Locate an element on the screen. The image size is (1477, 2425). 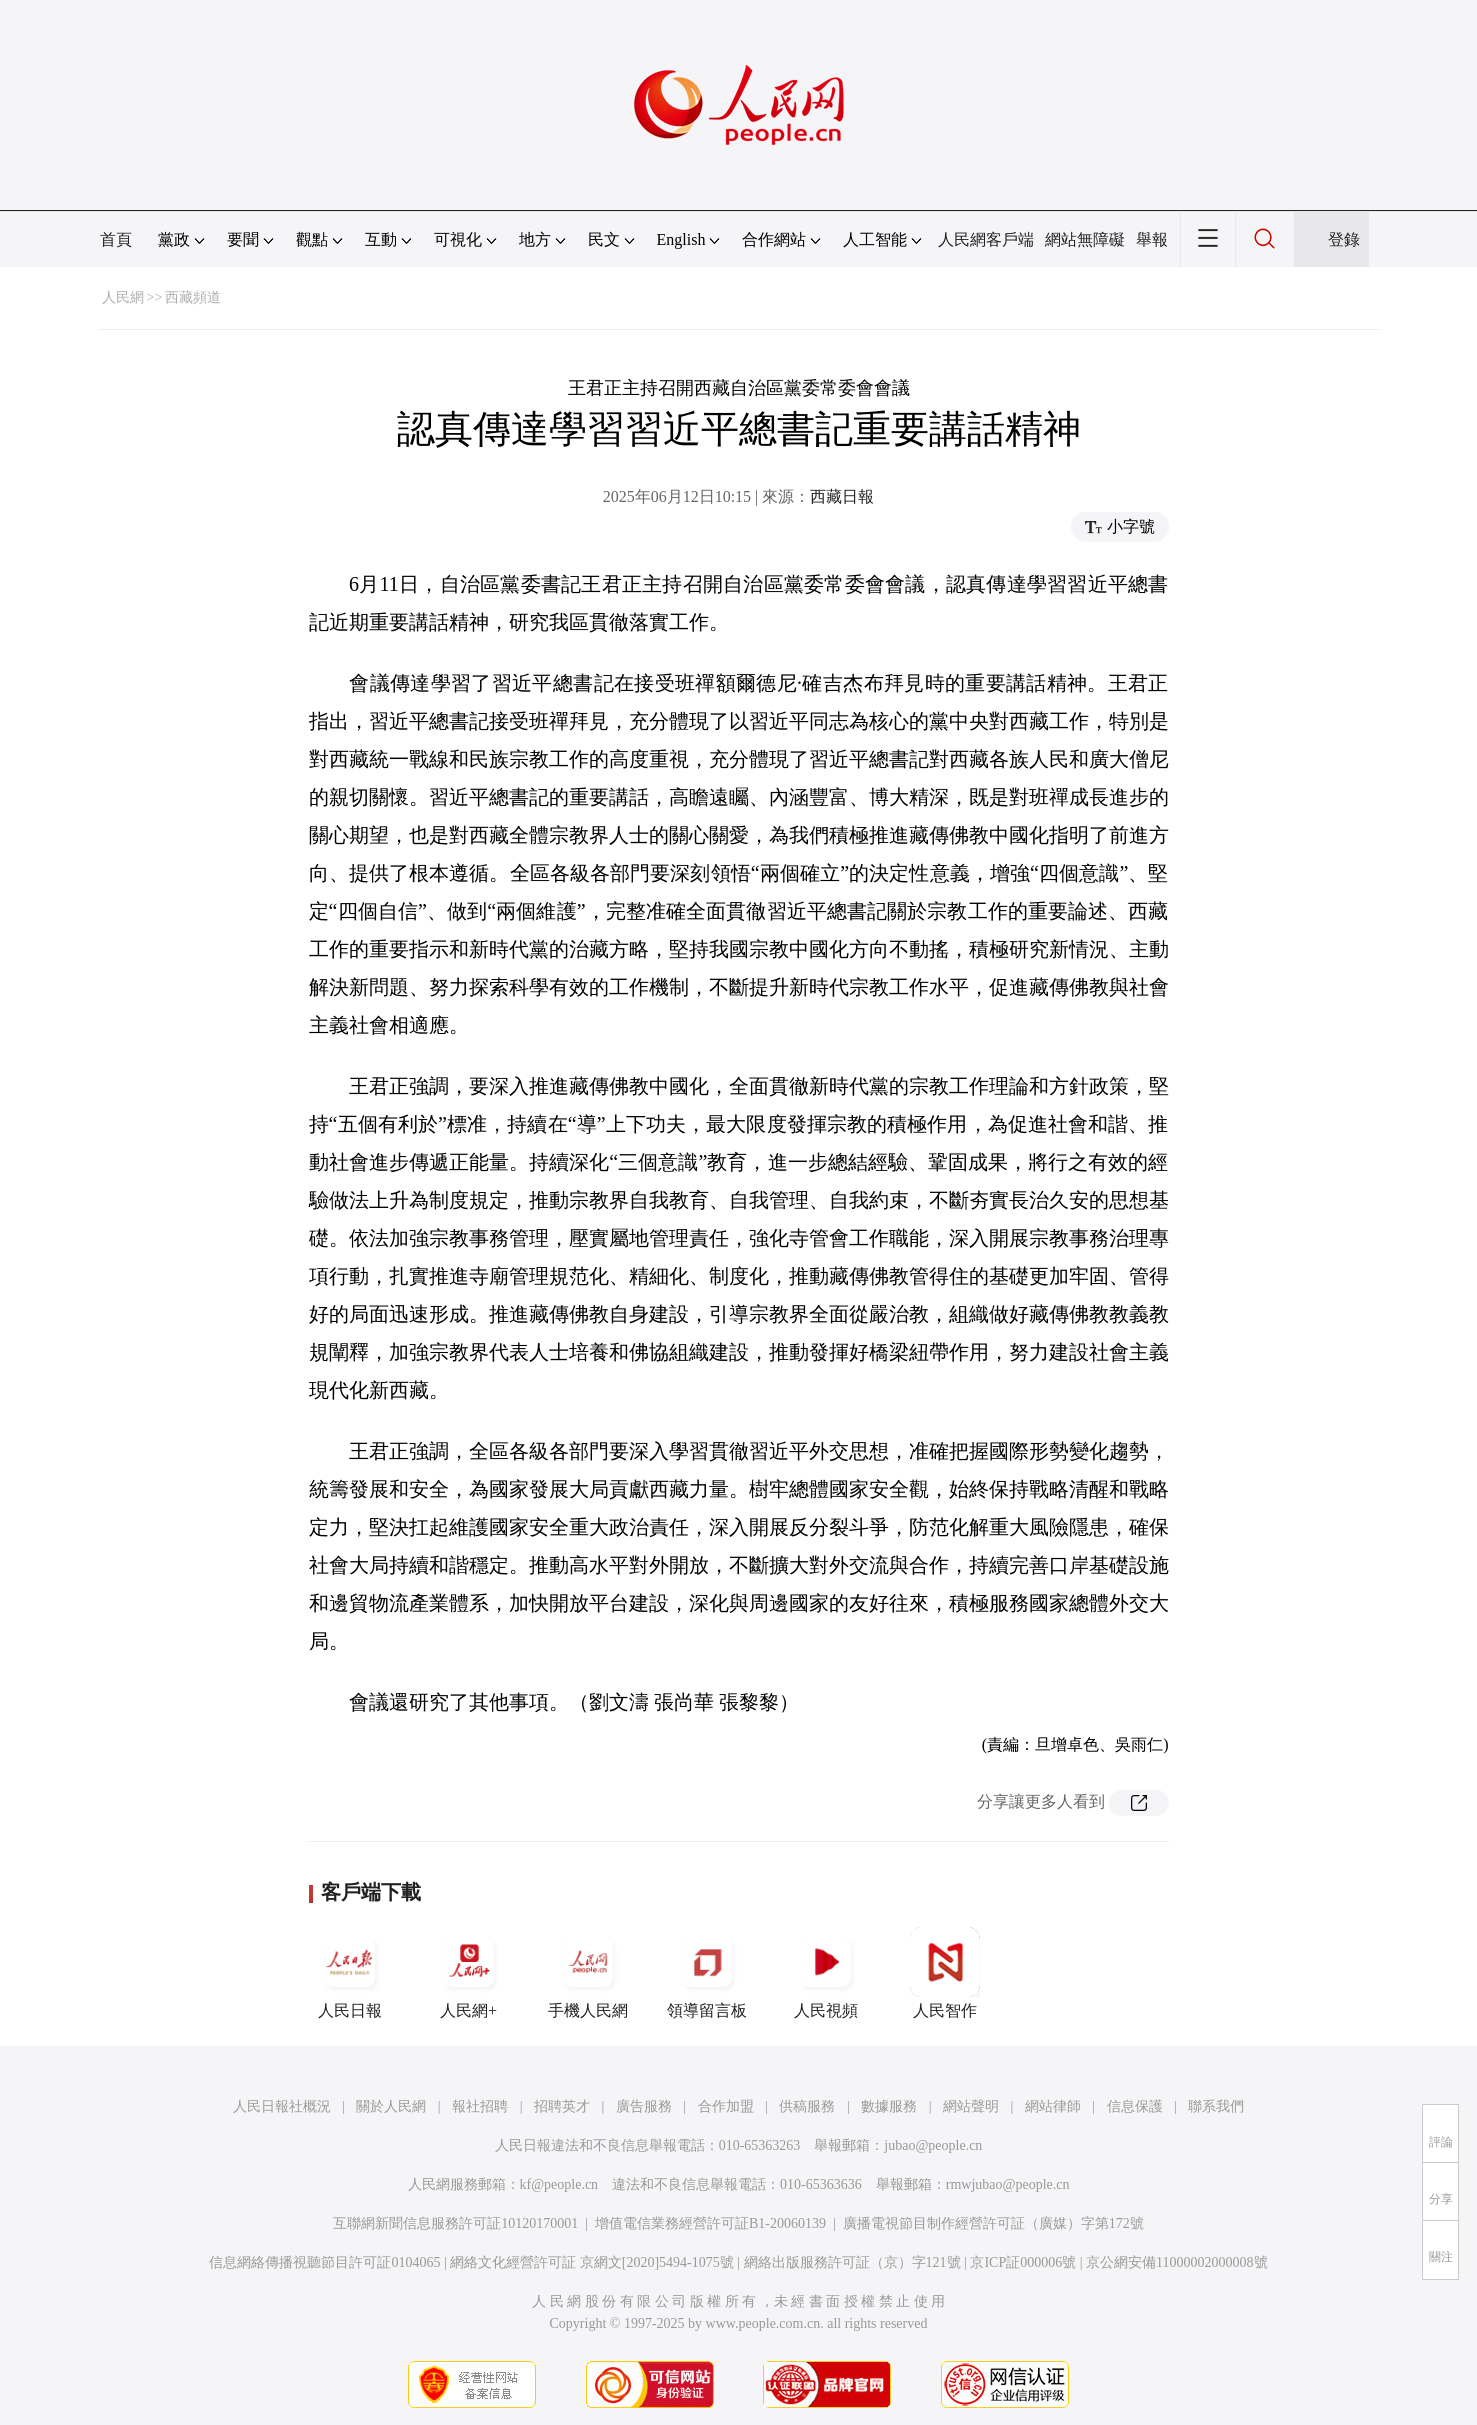
舉報 is located at coordinates (1152, 239).